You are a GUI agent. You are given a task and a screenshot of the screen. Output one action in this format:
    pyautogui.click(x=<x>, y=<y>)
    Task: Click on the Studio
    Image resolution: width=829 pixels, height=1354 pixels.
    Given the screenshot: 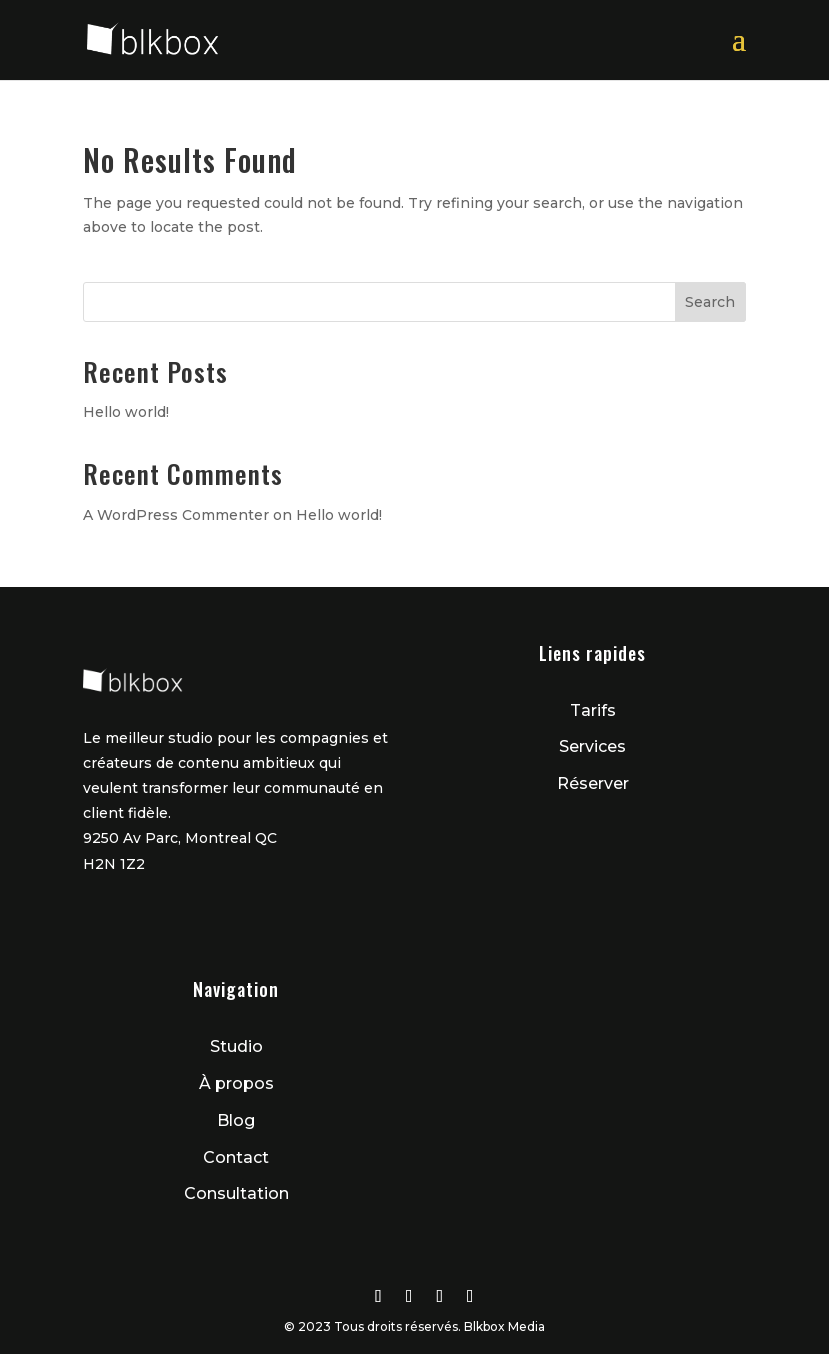 What is the action you would take?
    pyautogui.click(x=236, y=1046)
    